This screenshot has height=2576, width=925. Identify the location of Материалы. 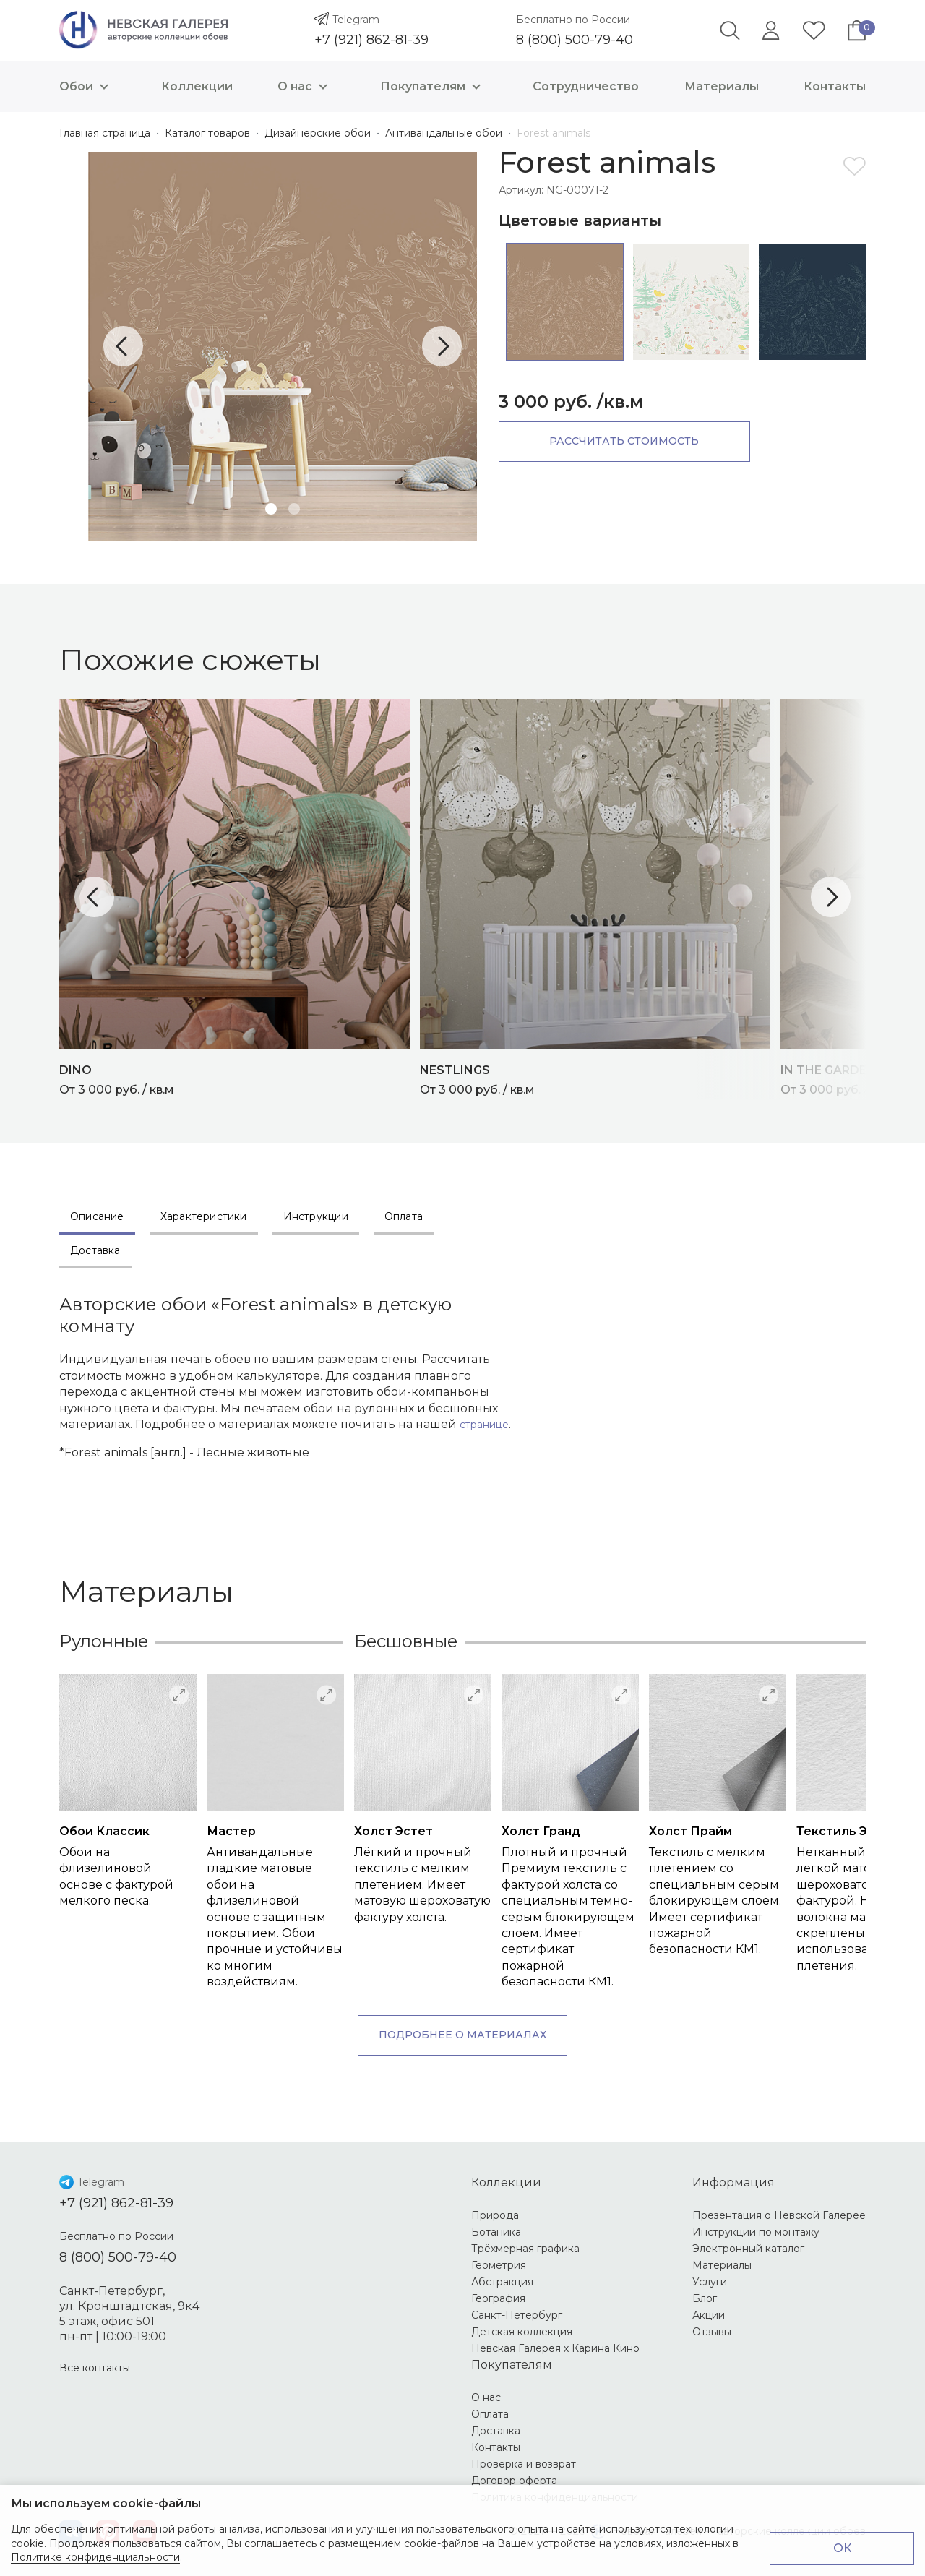
(721, 86).